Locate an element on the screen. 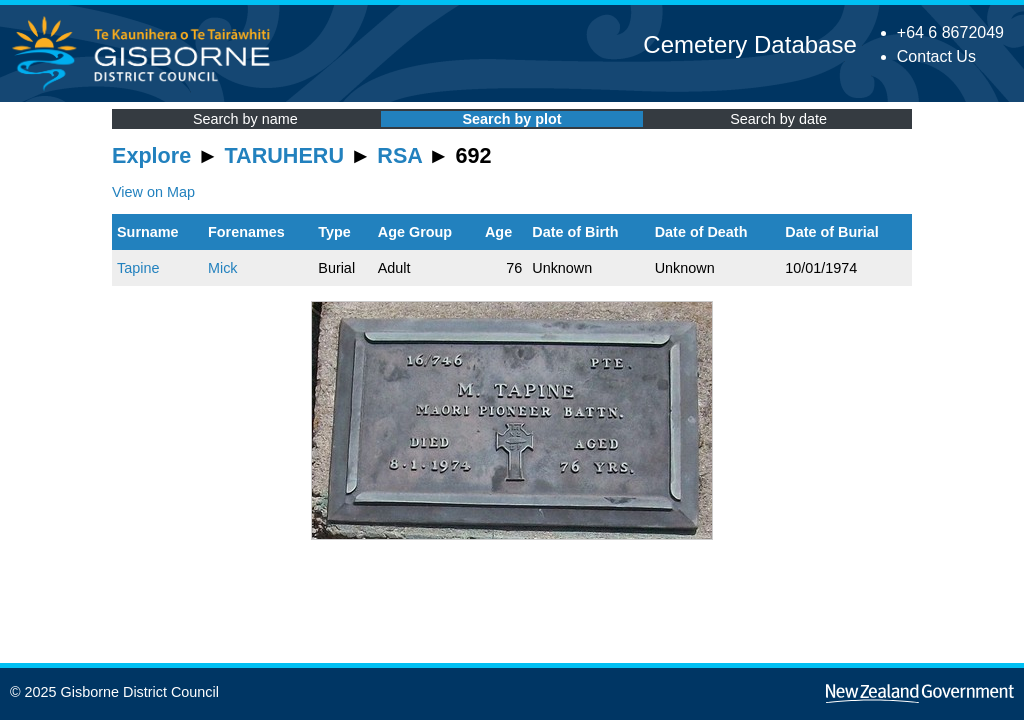 The width and height of the screenshot is (1024, 720). Search by name is located at coordinates (245, 119).